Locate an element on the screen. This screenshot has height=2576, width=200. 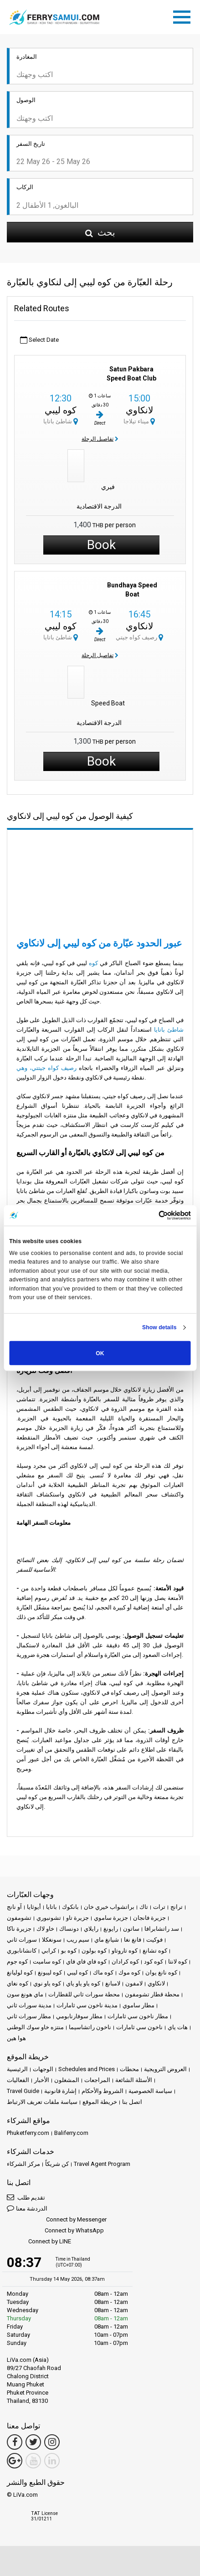
ناخون راتشاسيما is located at coordinates (90, 2027).